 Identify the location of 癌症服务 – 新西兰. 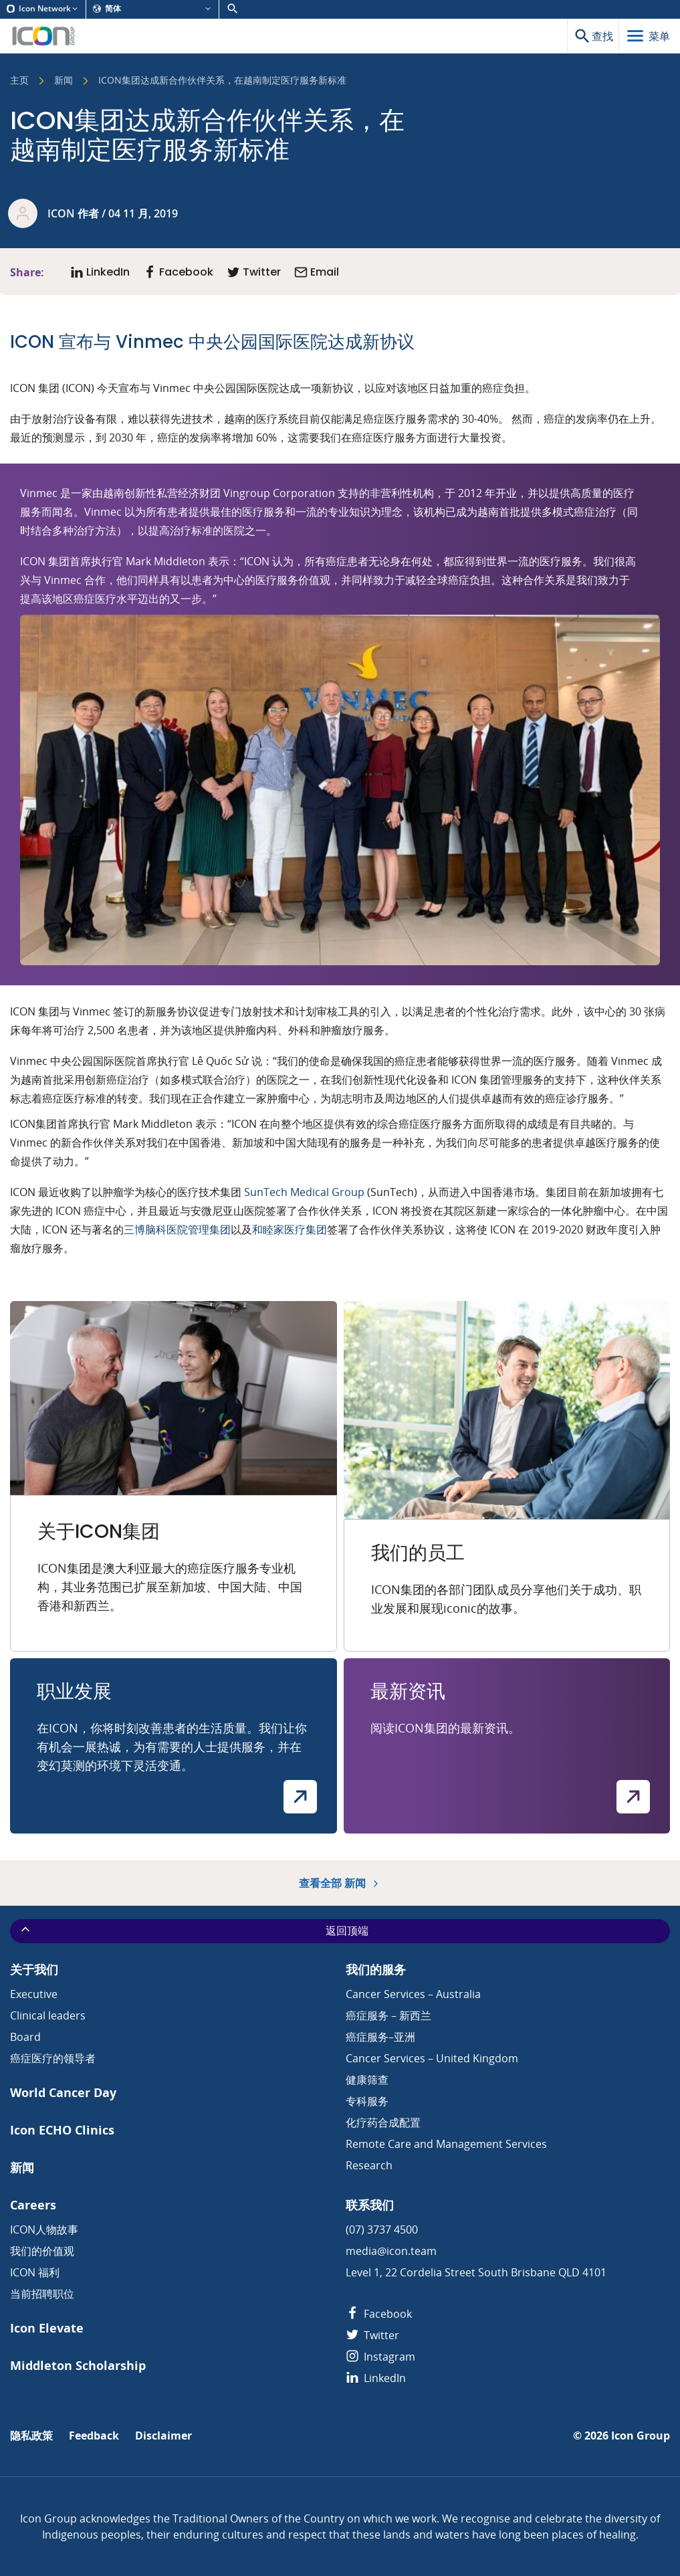
(388, 2015).